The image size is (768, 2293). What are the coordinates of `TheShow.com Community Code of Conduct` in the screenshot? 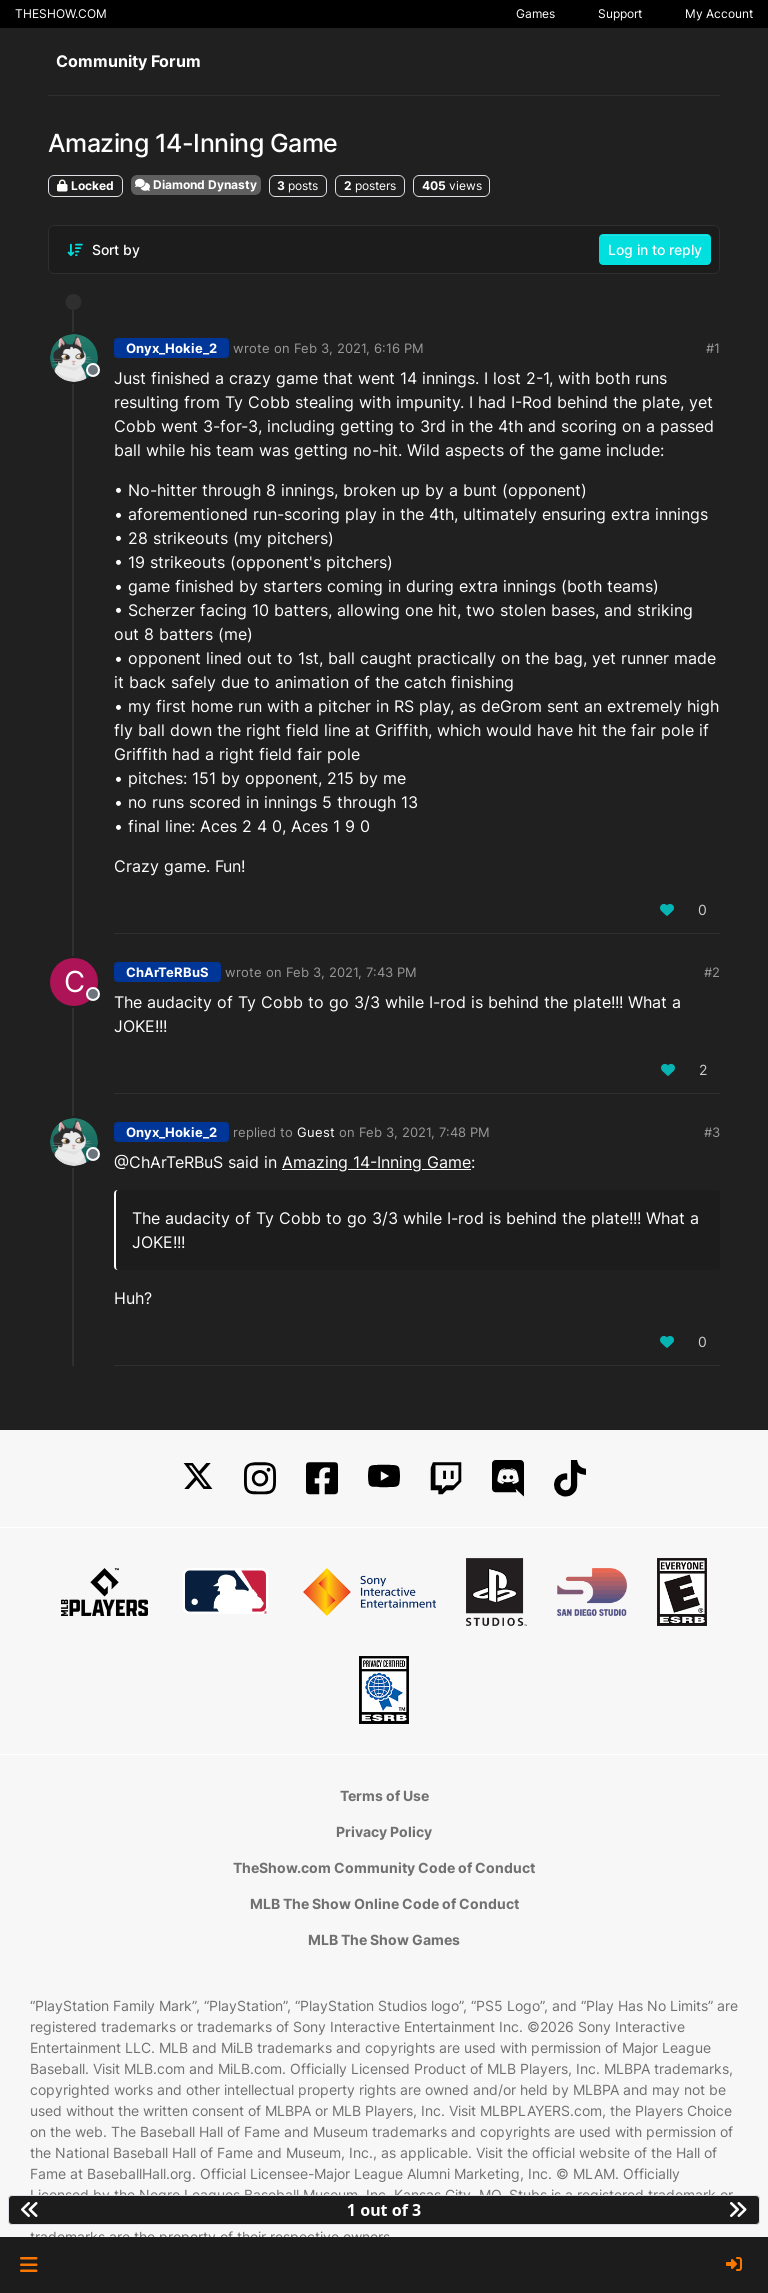 It's located at (384, 1867).